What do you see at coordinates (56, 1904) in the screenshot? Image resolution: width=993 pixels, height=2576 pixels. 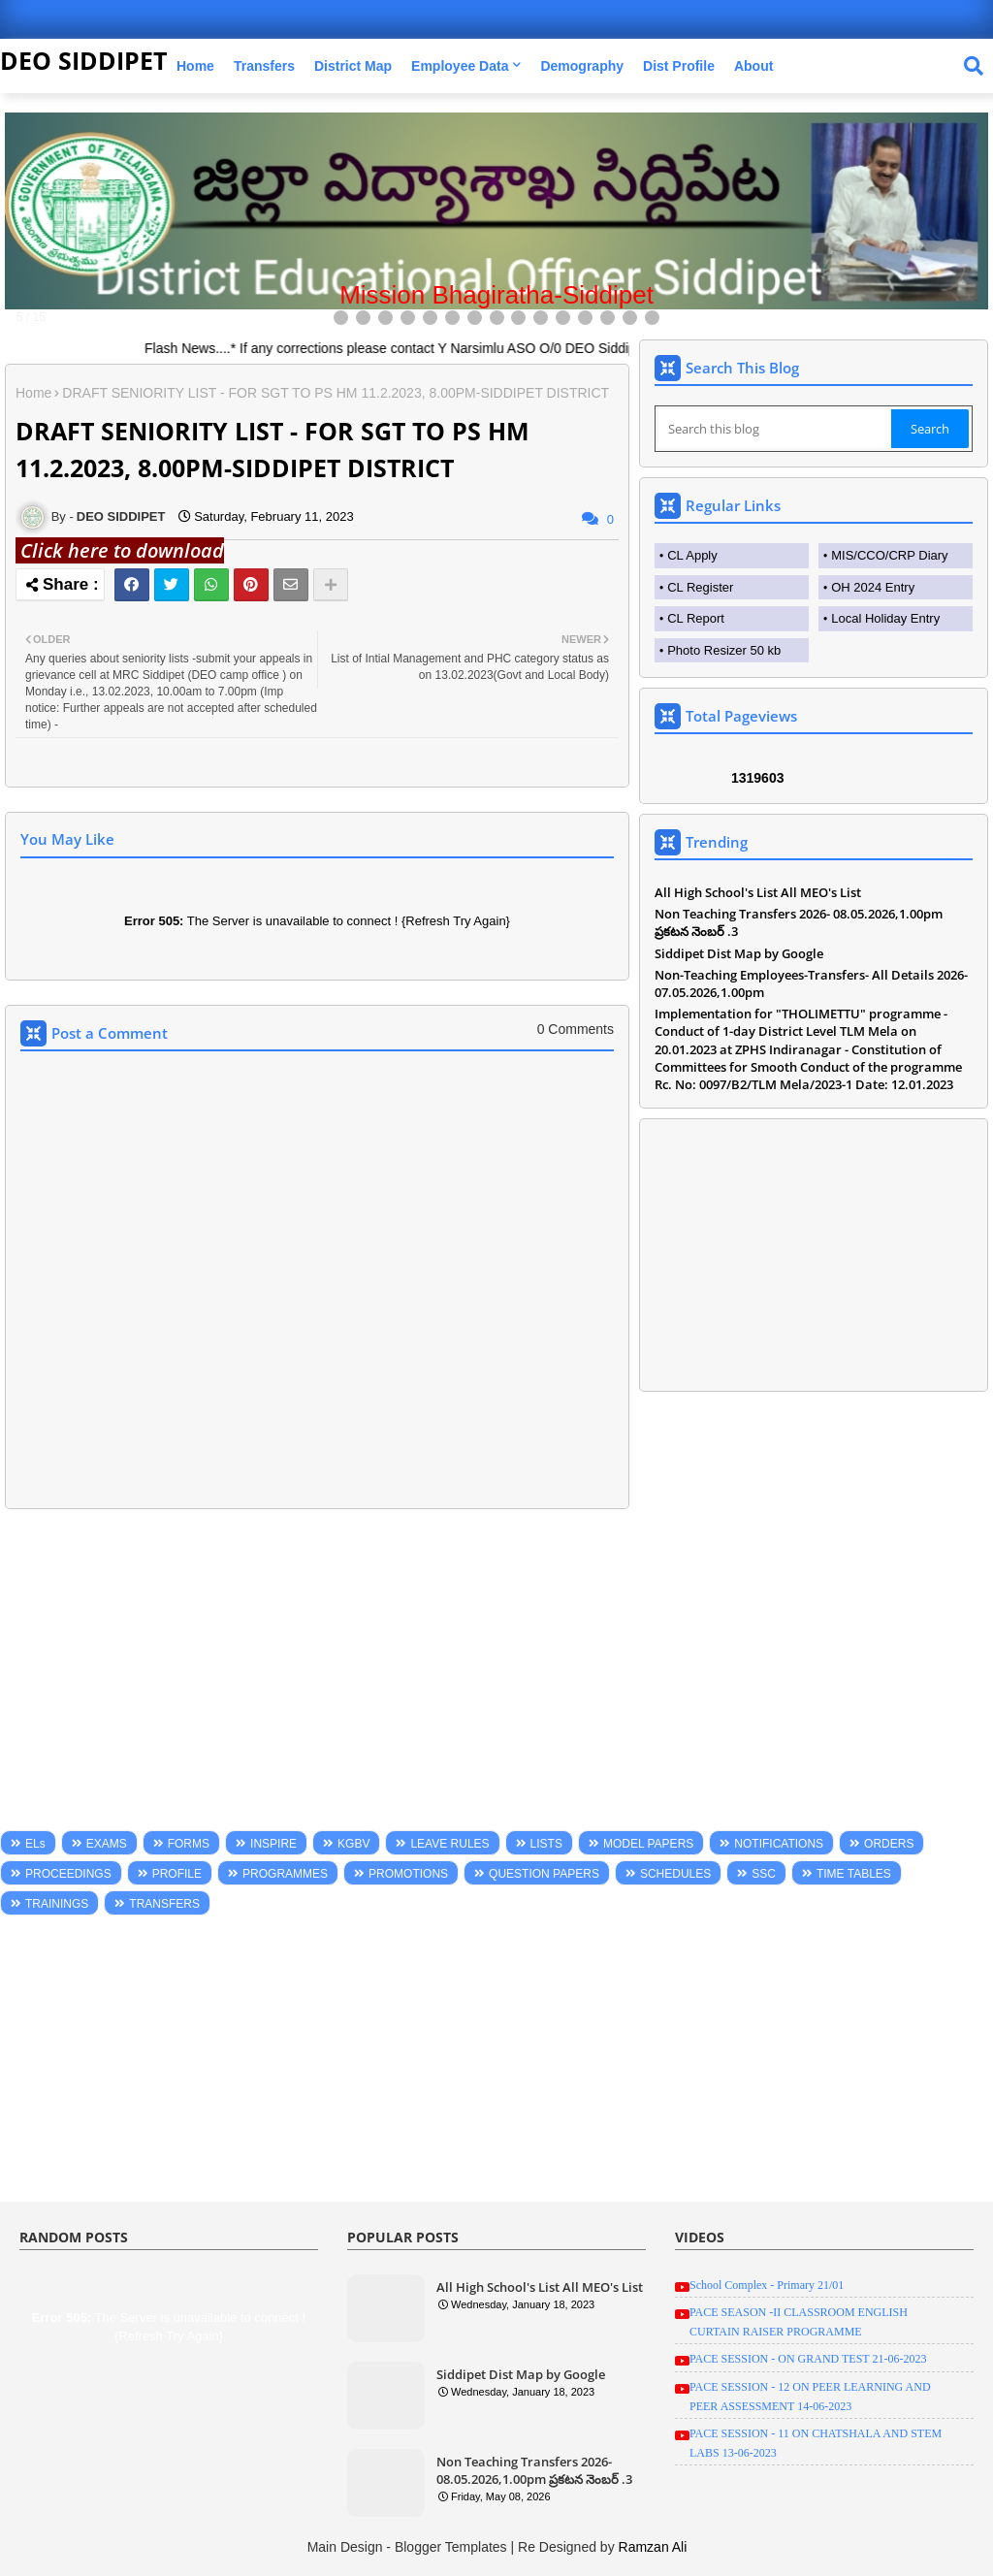 I see `TRAININGS` at bounding box center [56, 1904].